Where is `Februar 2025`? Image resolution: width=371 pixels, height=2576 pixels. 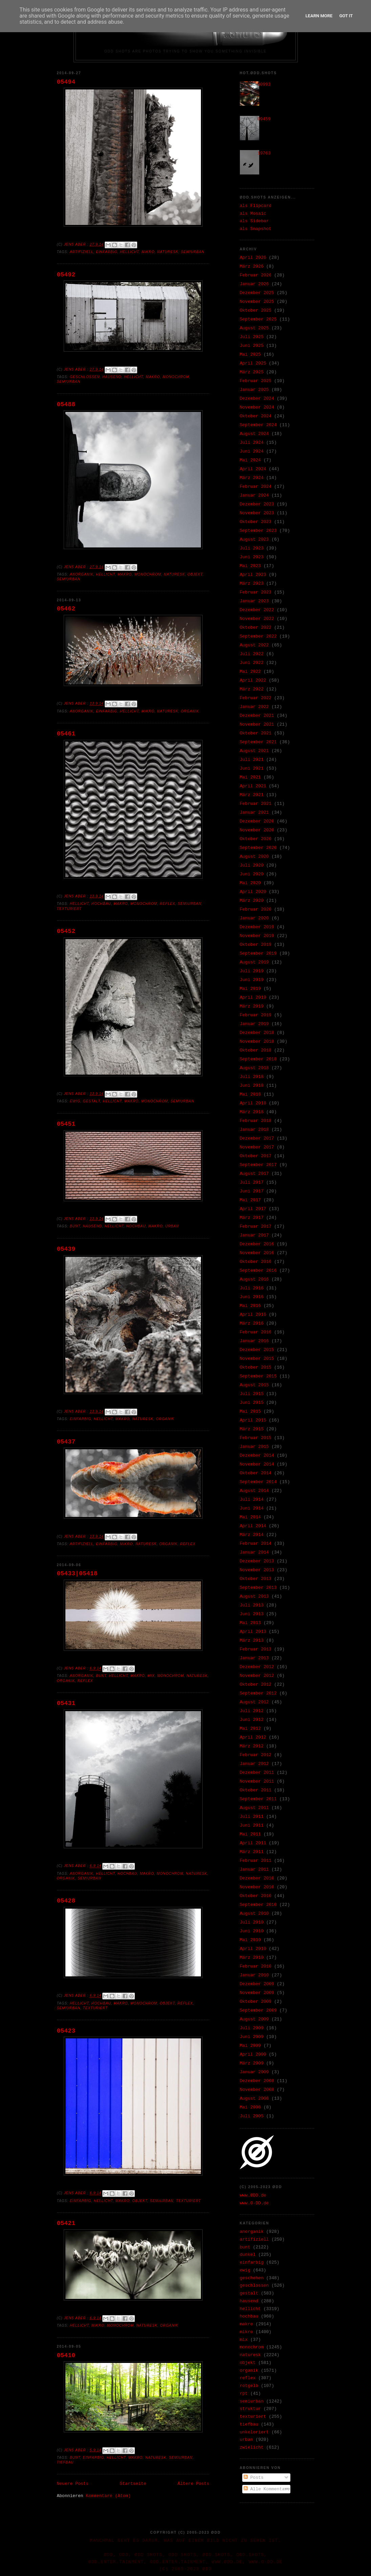
Februar 2025 is located at coordinates (256, 380).